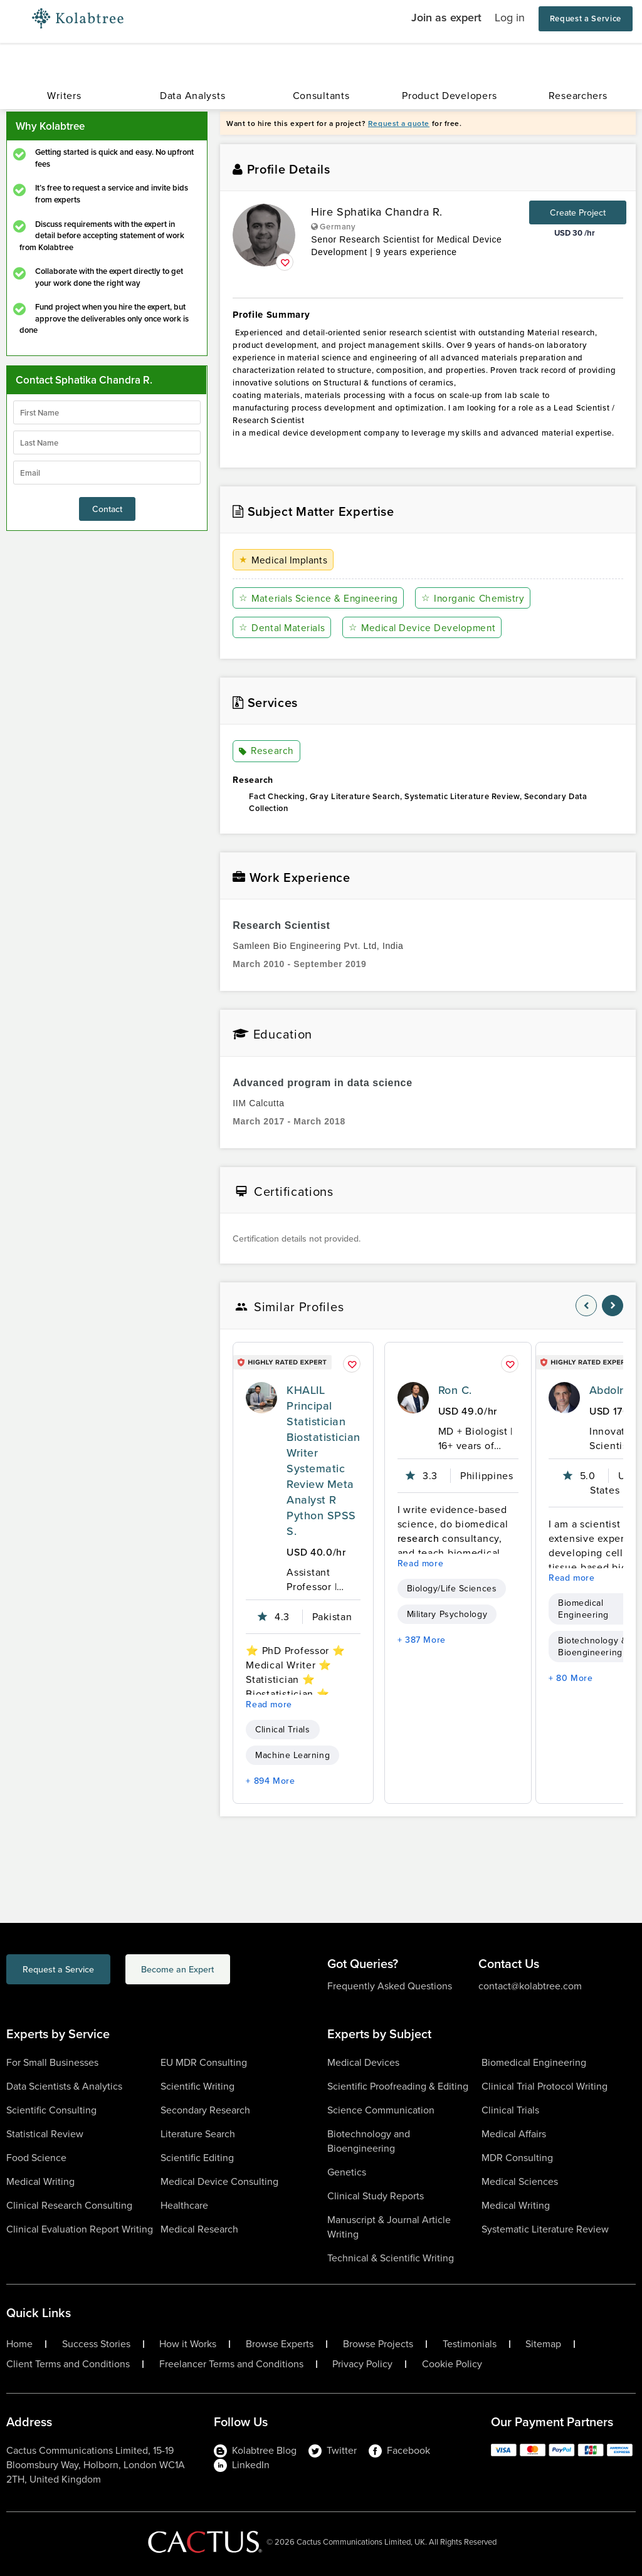  Describe the element at coordinates (64, 2086) in the screenshot. I see `Data Scientists & Analytics` at that location.